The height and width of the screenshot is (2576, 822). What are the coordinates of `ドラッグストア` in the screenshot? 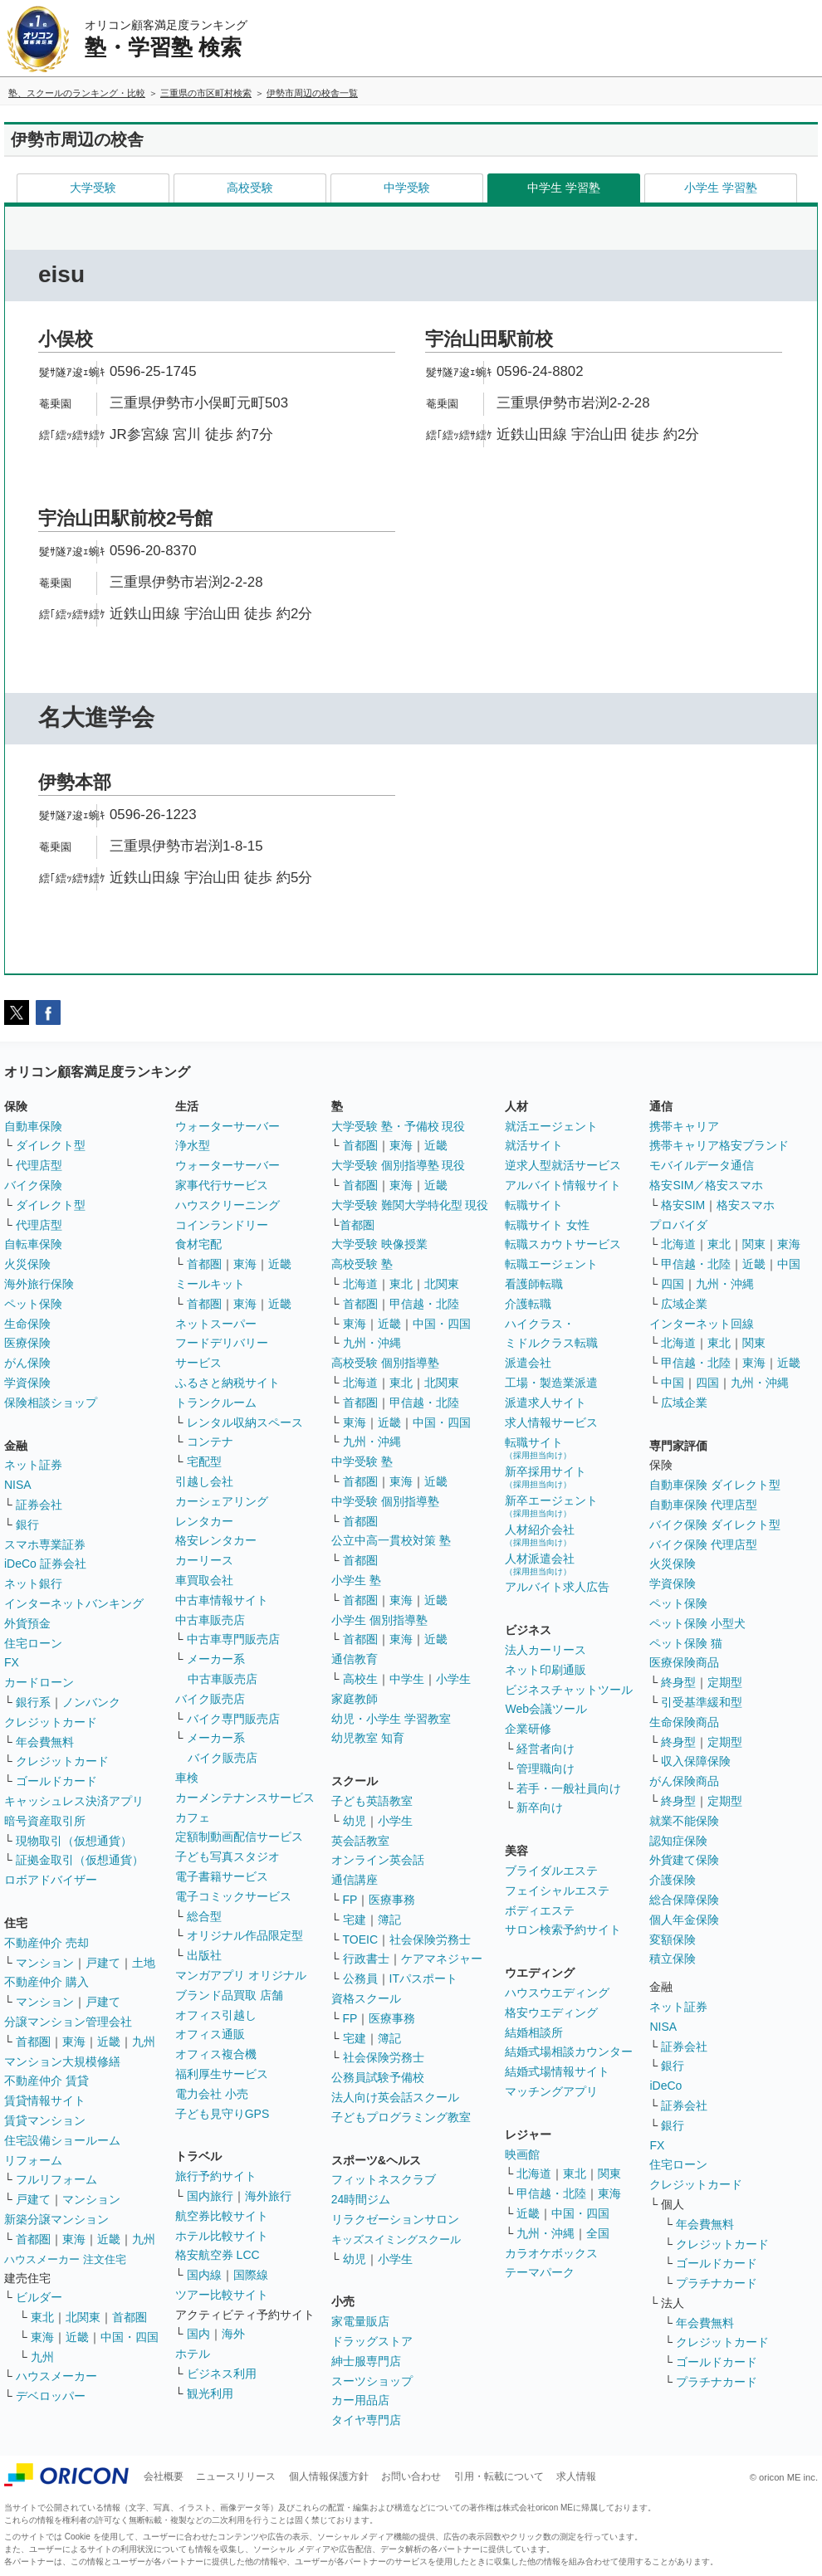 It's located at (372, 2341).